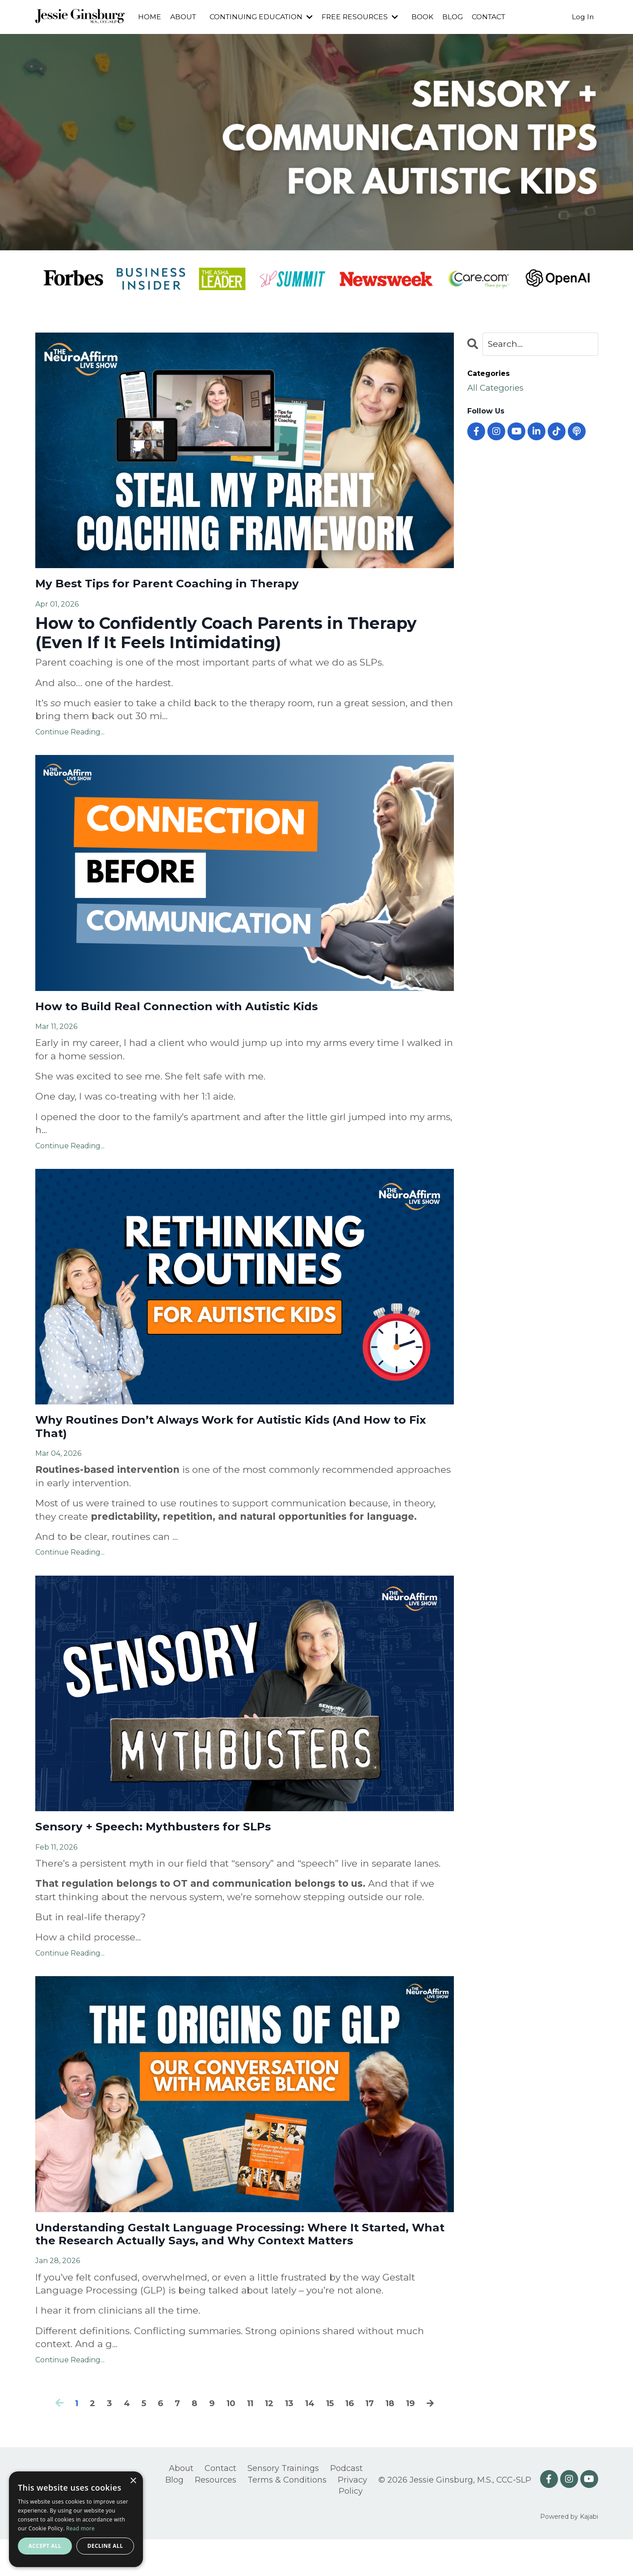 This screenshot has height=2576, width=633. I want to click on My Best Tips for Parent Coaching in Therapy, so click(191, 585).